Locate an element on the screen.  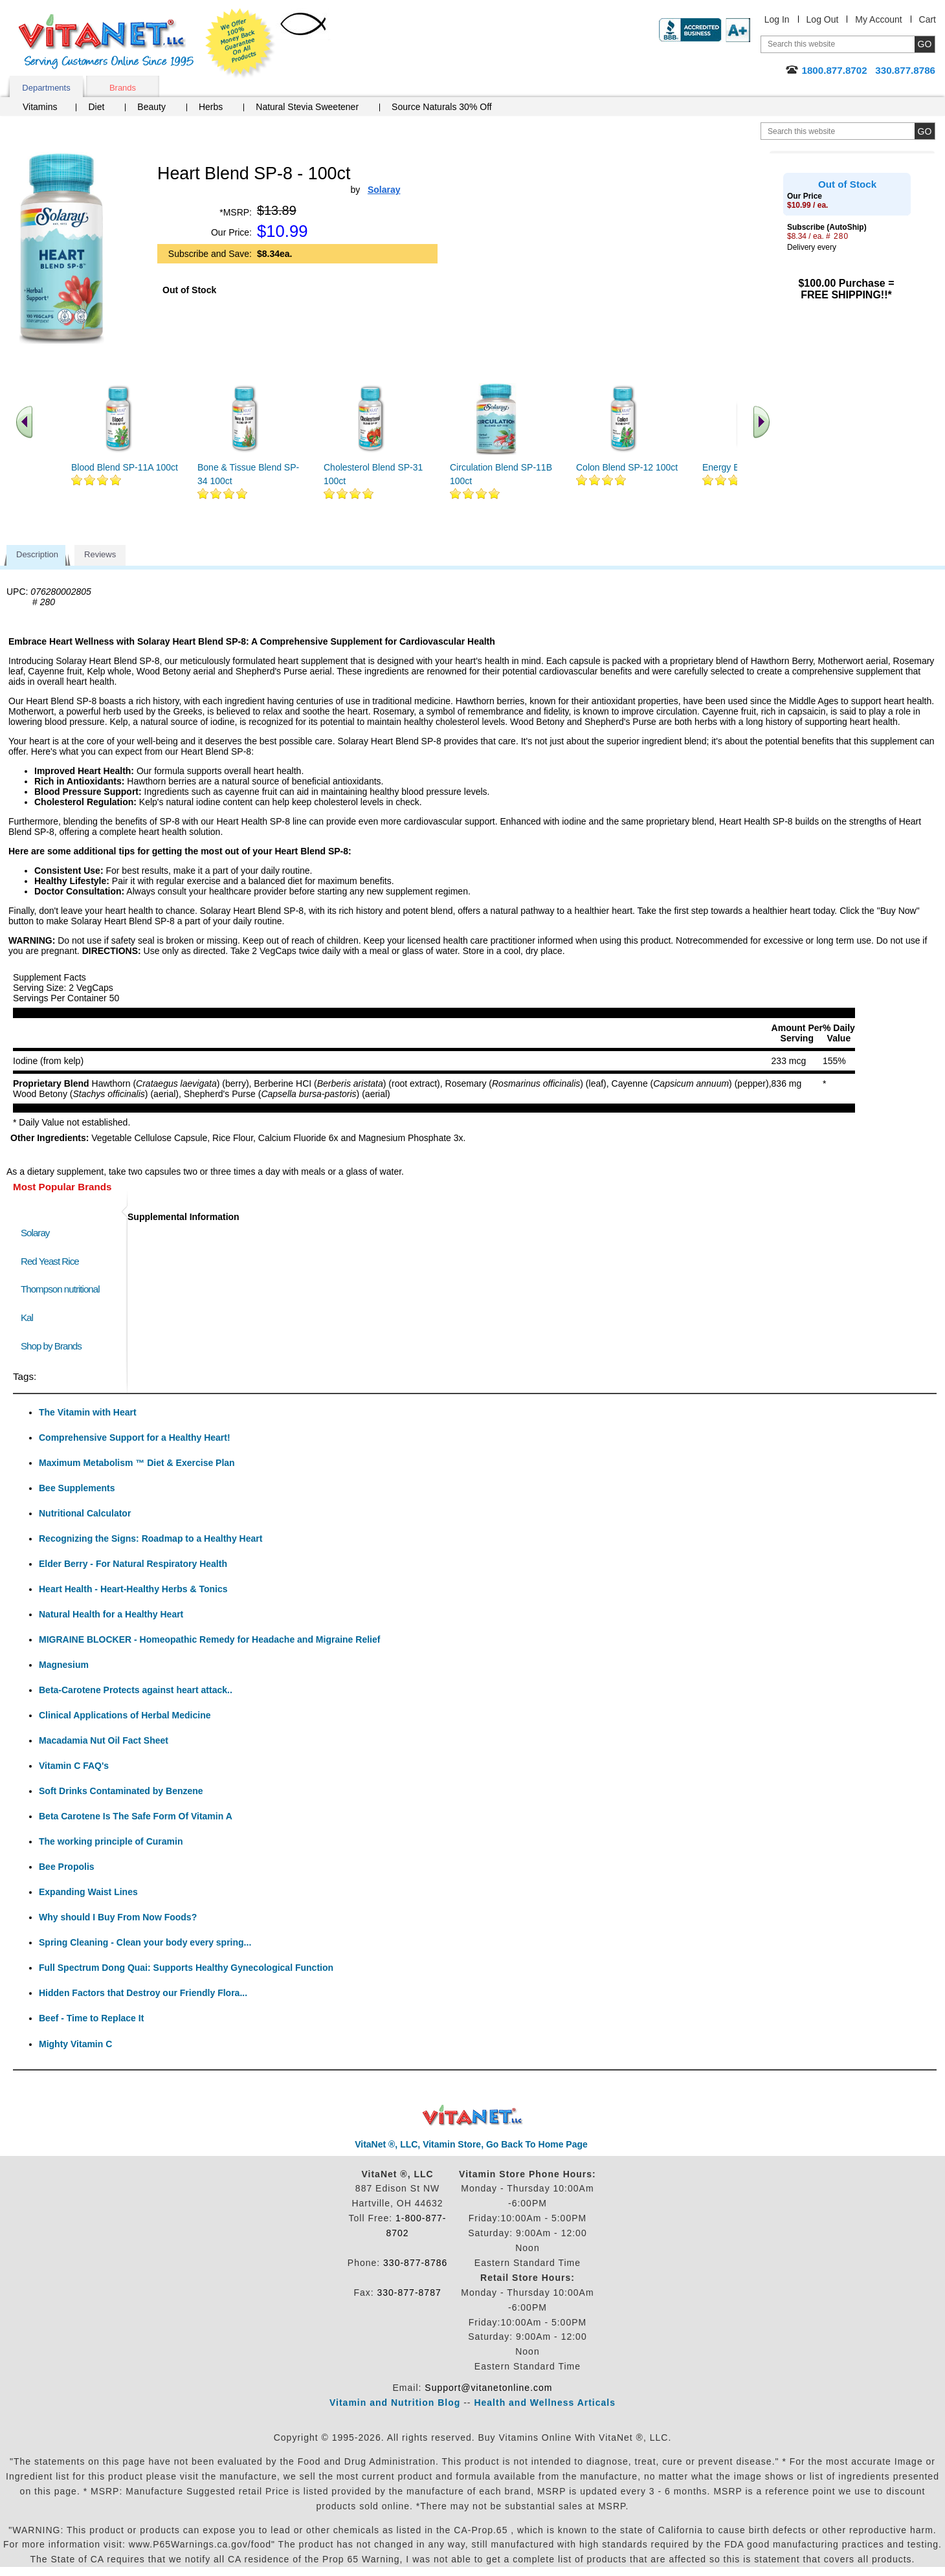
Support@vitanetonline.com is located at coordinates (488, 2387).